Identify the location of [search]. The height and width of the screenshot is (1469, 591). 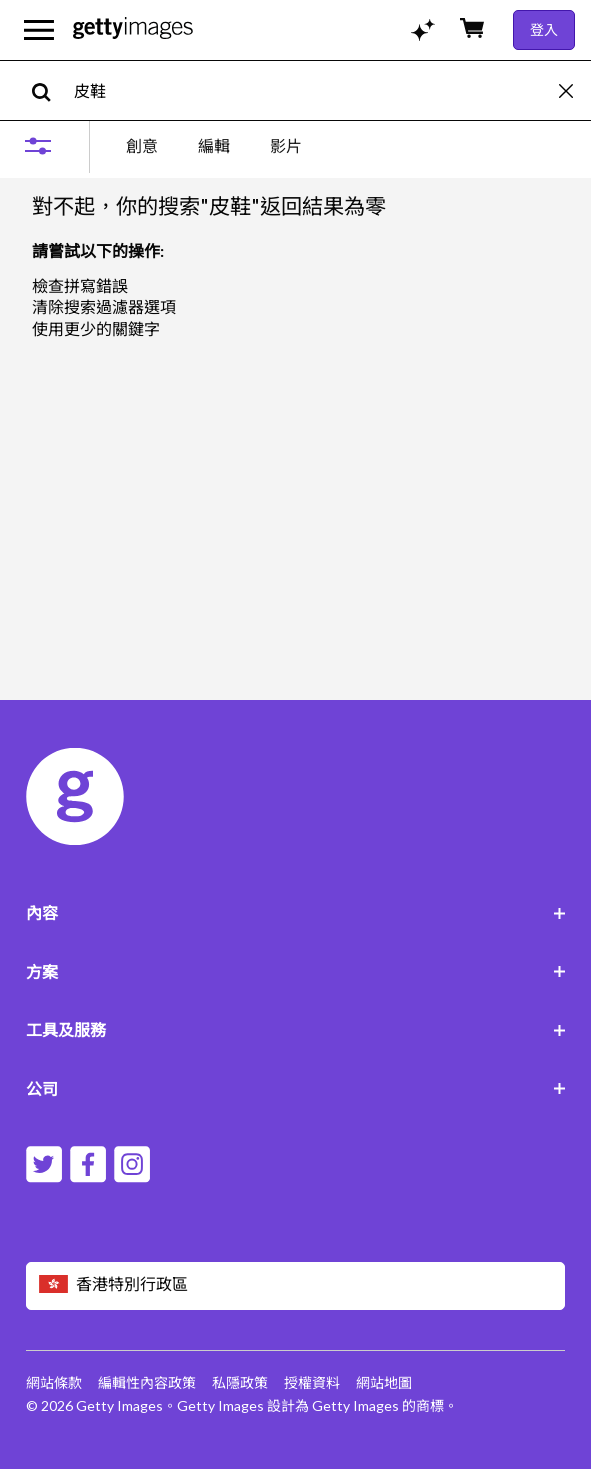
(49, 90).